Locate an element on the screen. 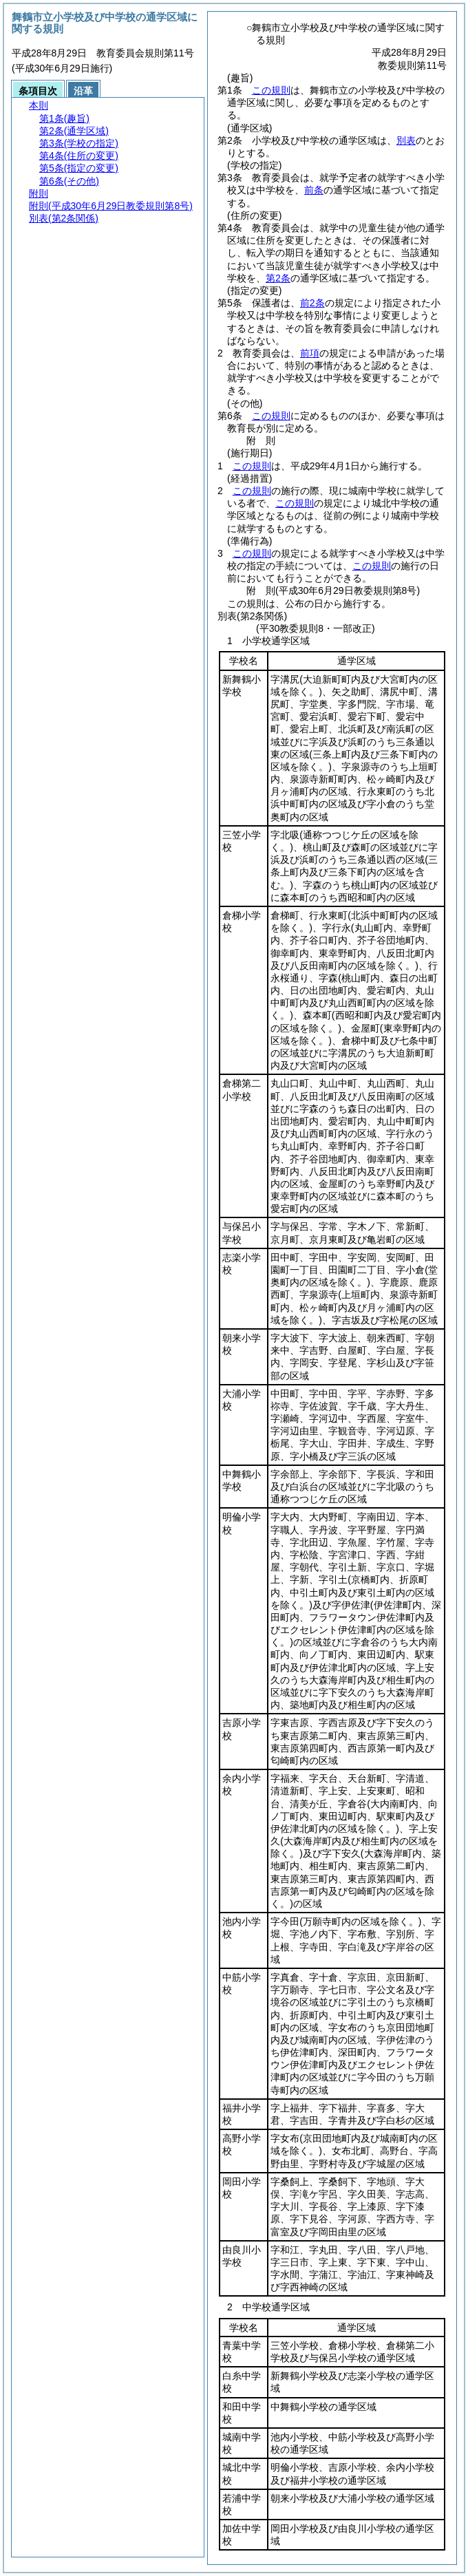 This screenshot has height=2576, width=468. 前2条 is located at coordinates (312, 302).